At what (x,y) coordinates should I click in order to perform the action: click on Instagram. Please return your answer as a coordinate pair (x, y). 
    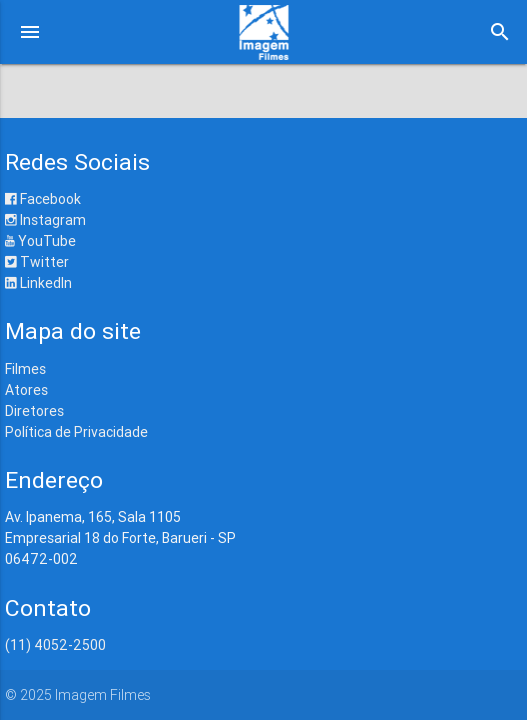
    Looking at the image, I should click on (45, 220).